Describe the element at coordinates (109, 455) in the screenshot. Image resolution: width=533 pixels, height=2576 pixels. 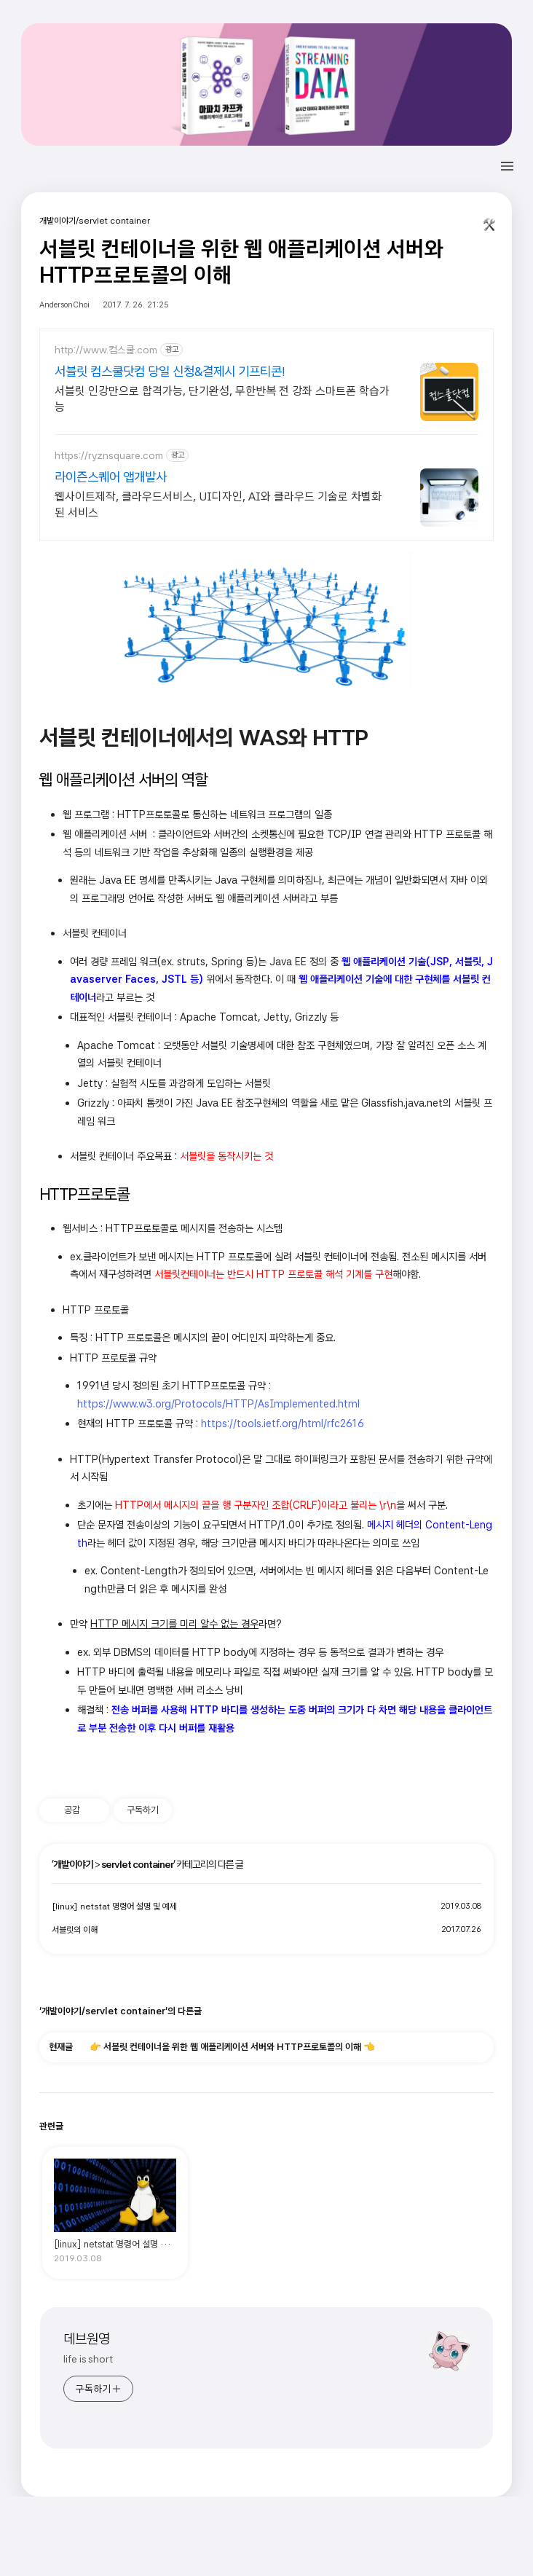
I see `https://ryznsquare.com` at that location.